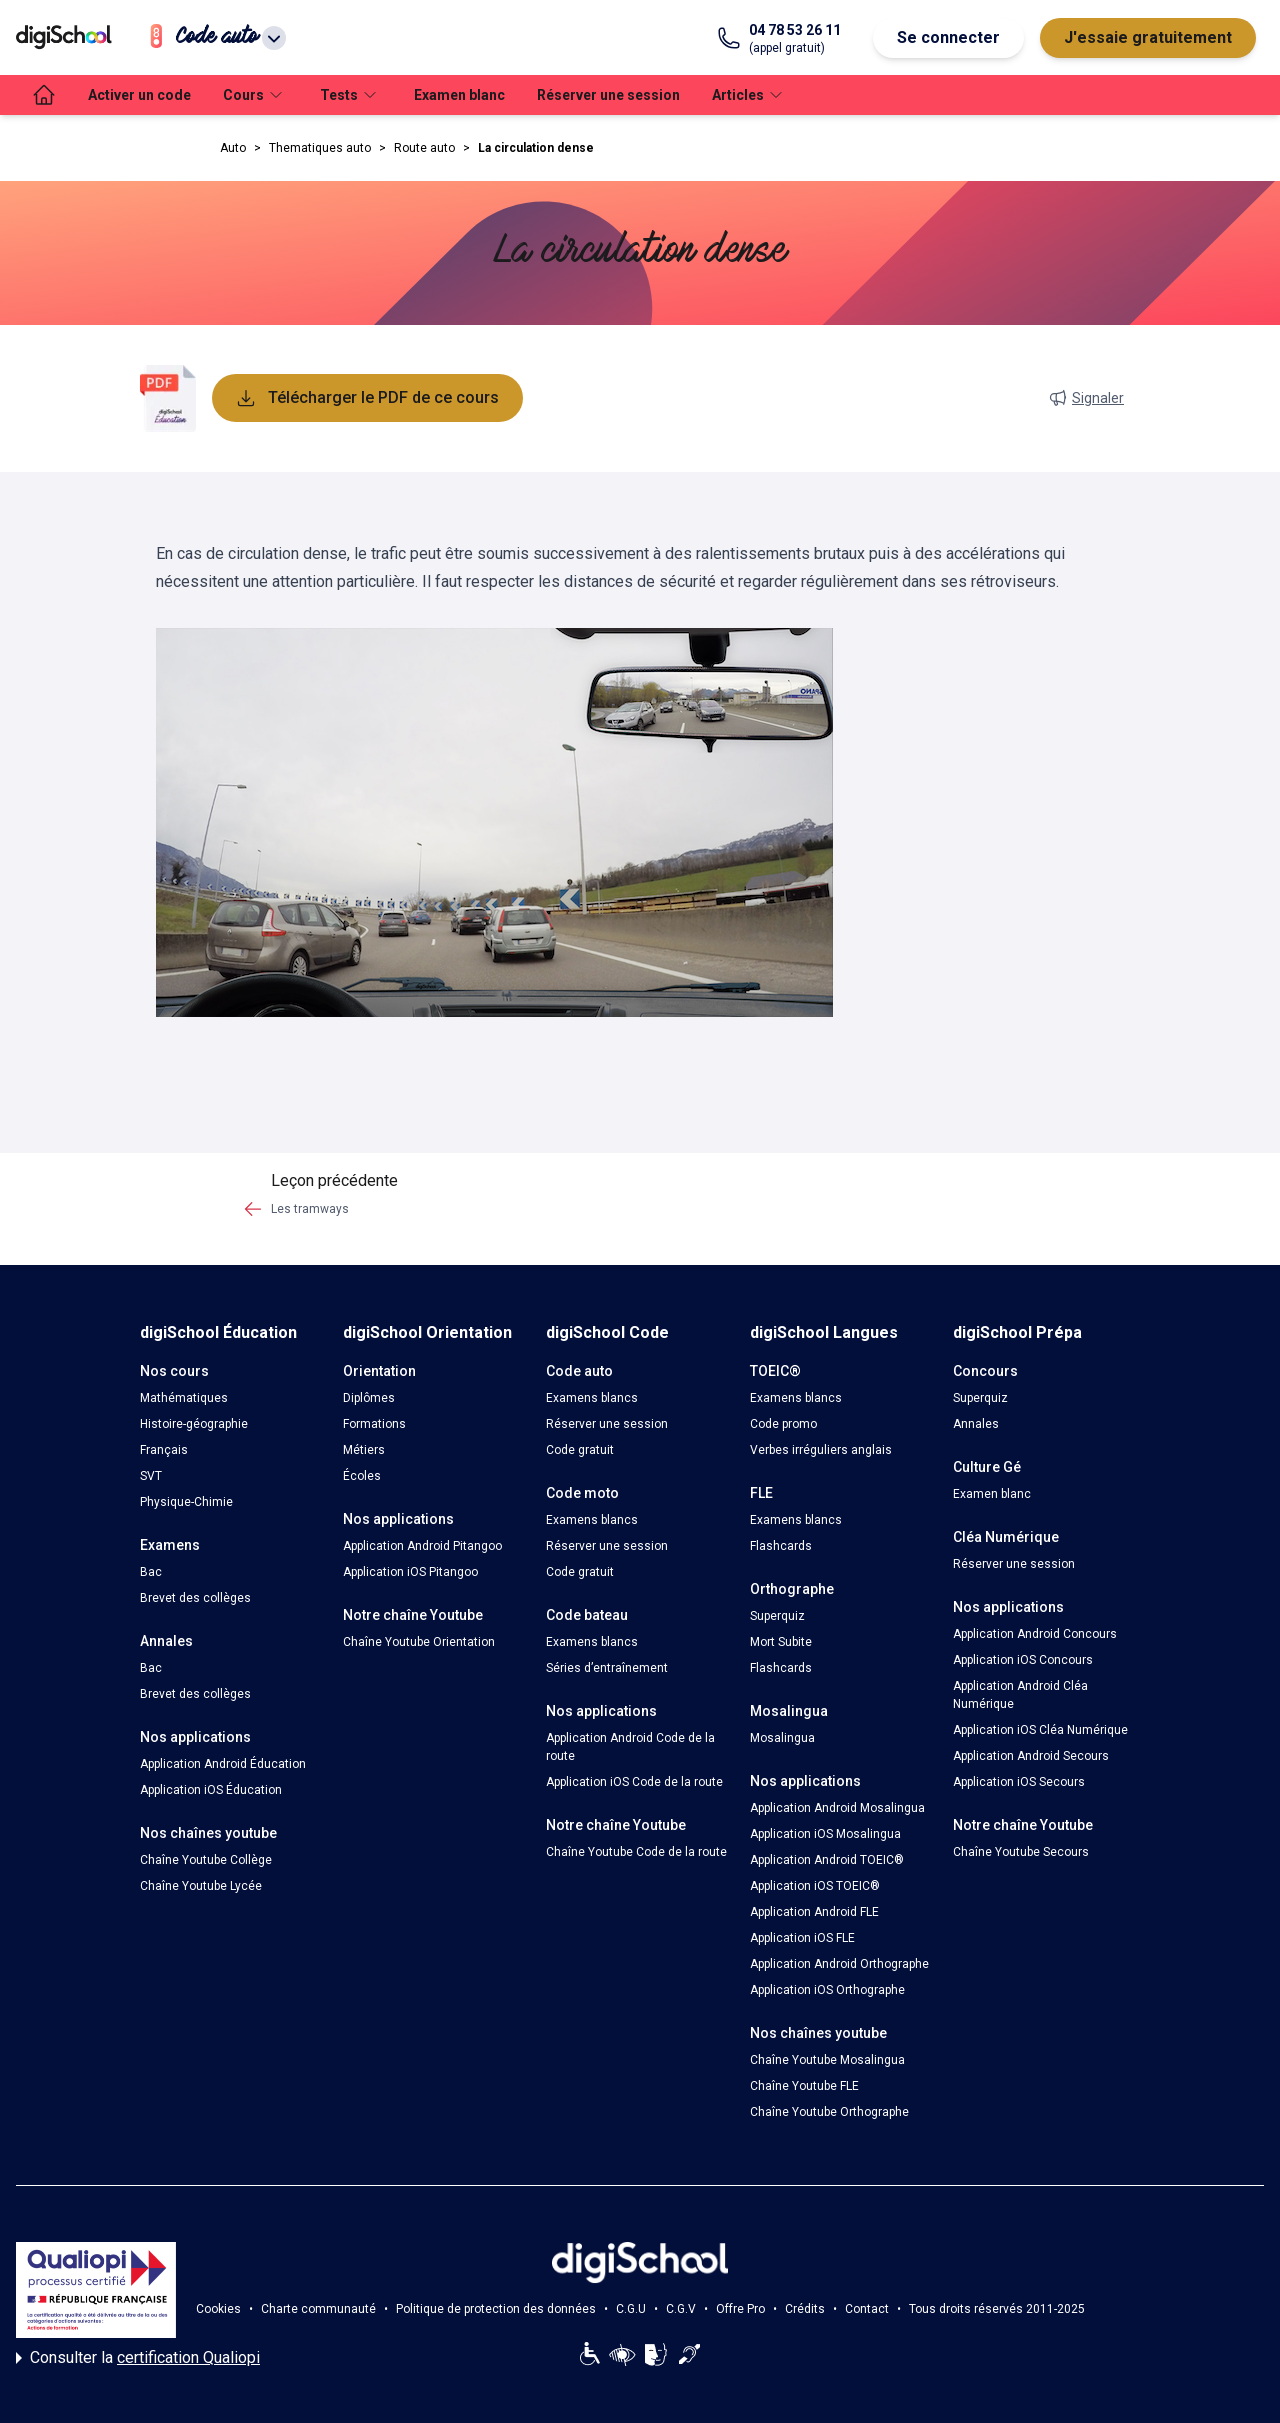 This screenshot has height=2423, width=1280. What do you see at coordinates (223, 1764) in the screenshot?
I see `Application Android Éducation` at bounding box center [223, 1764].